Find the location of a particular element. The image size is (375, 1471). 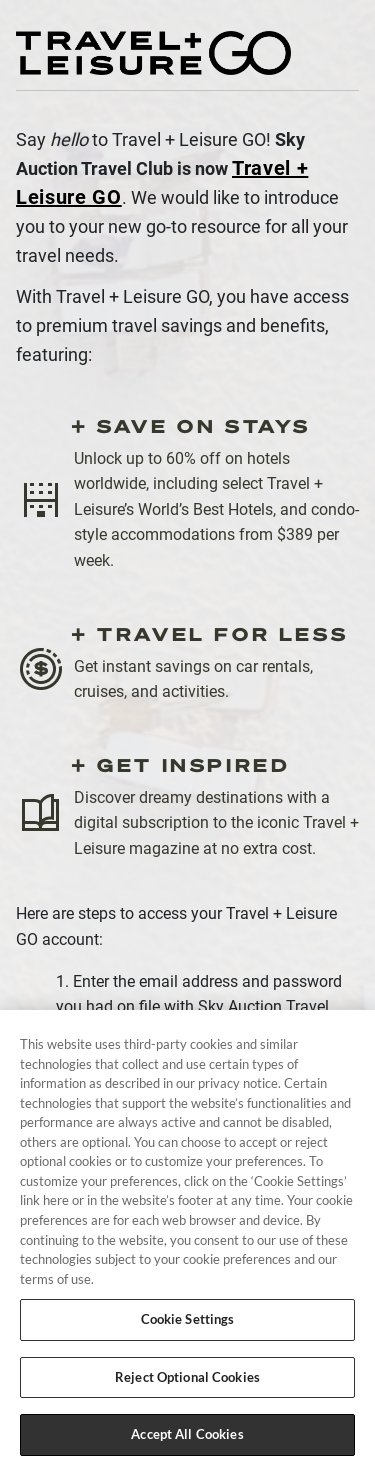

Accept All Cookies is located at coordinates (187, 1439).